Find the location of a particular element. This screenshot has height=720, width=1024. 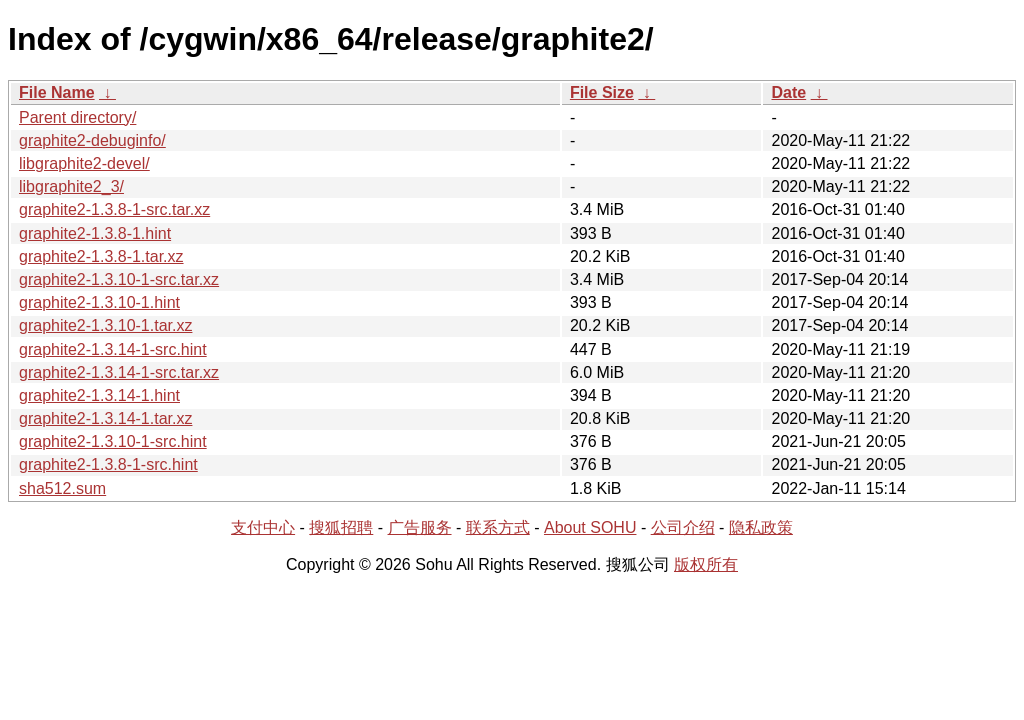

广告服务 is located at coordinates (420, 527).